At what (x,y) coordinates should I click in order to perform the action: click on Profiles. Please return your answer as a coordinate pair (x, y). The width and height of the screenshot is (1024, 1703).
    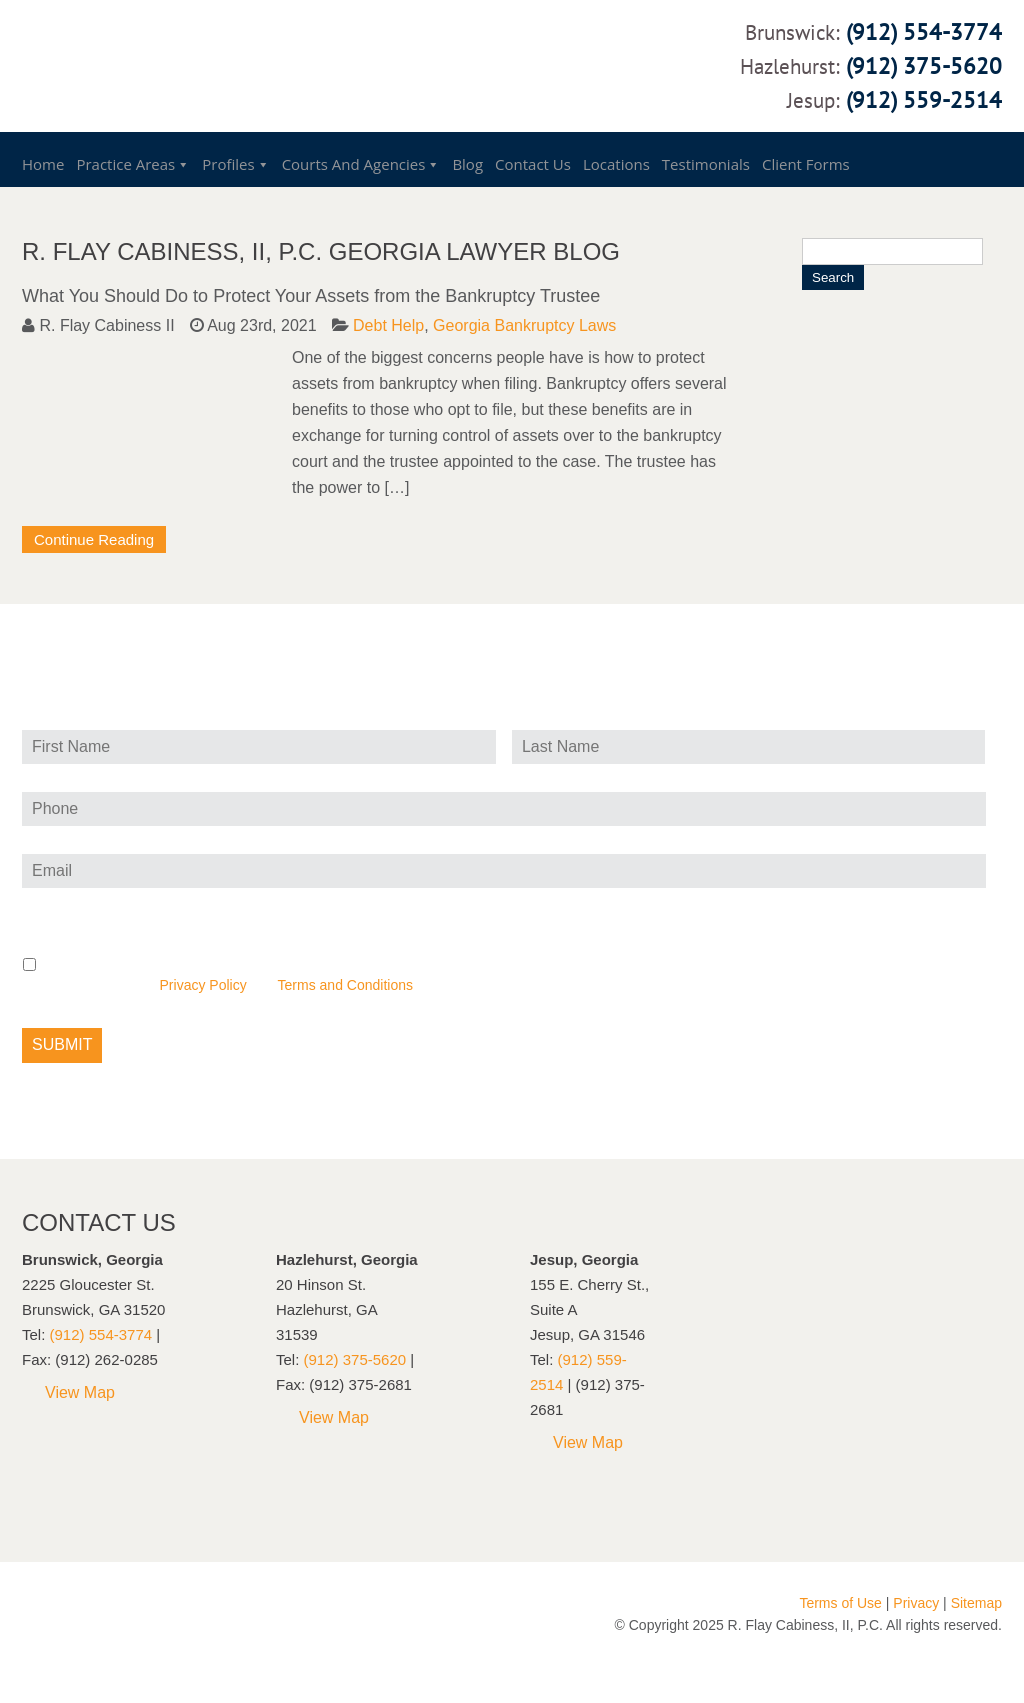
    Looking at the image, I should click on (228, 164).